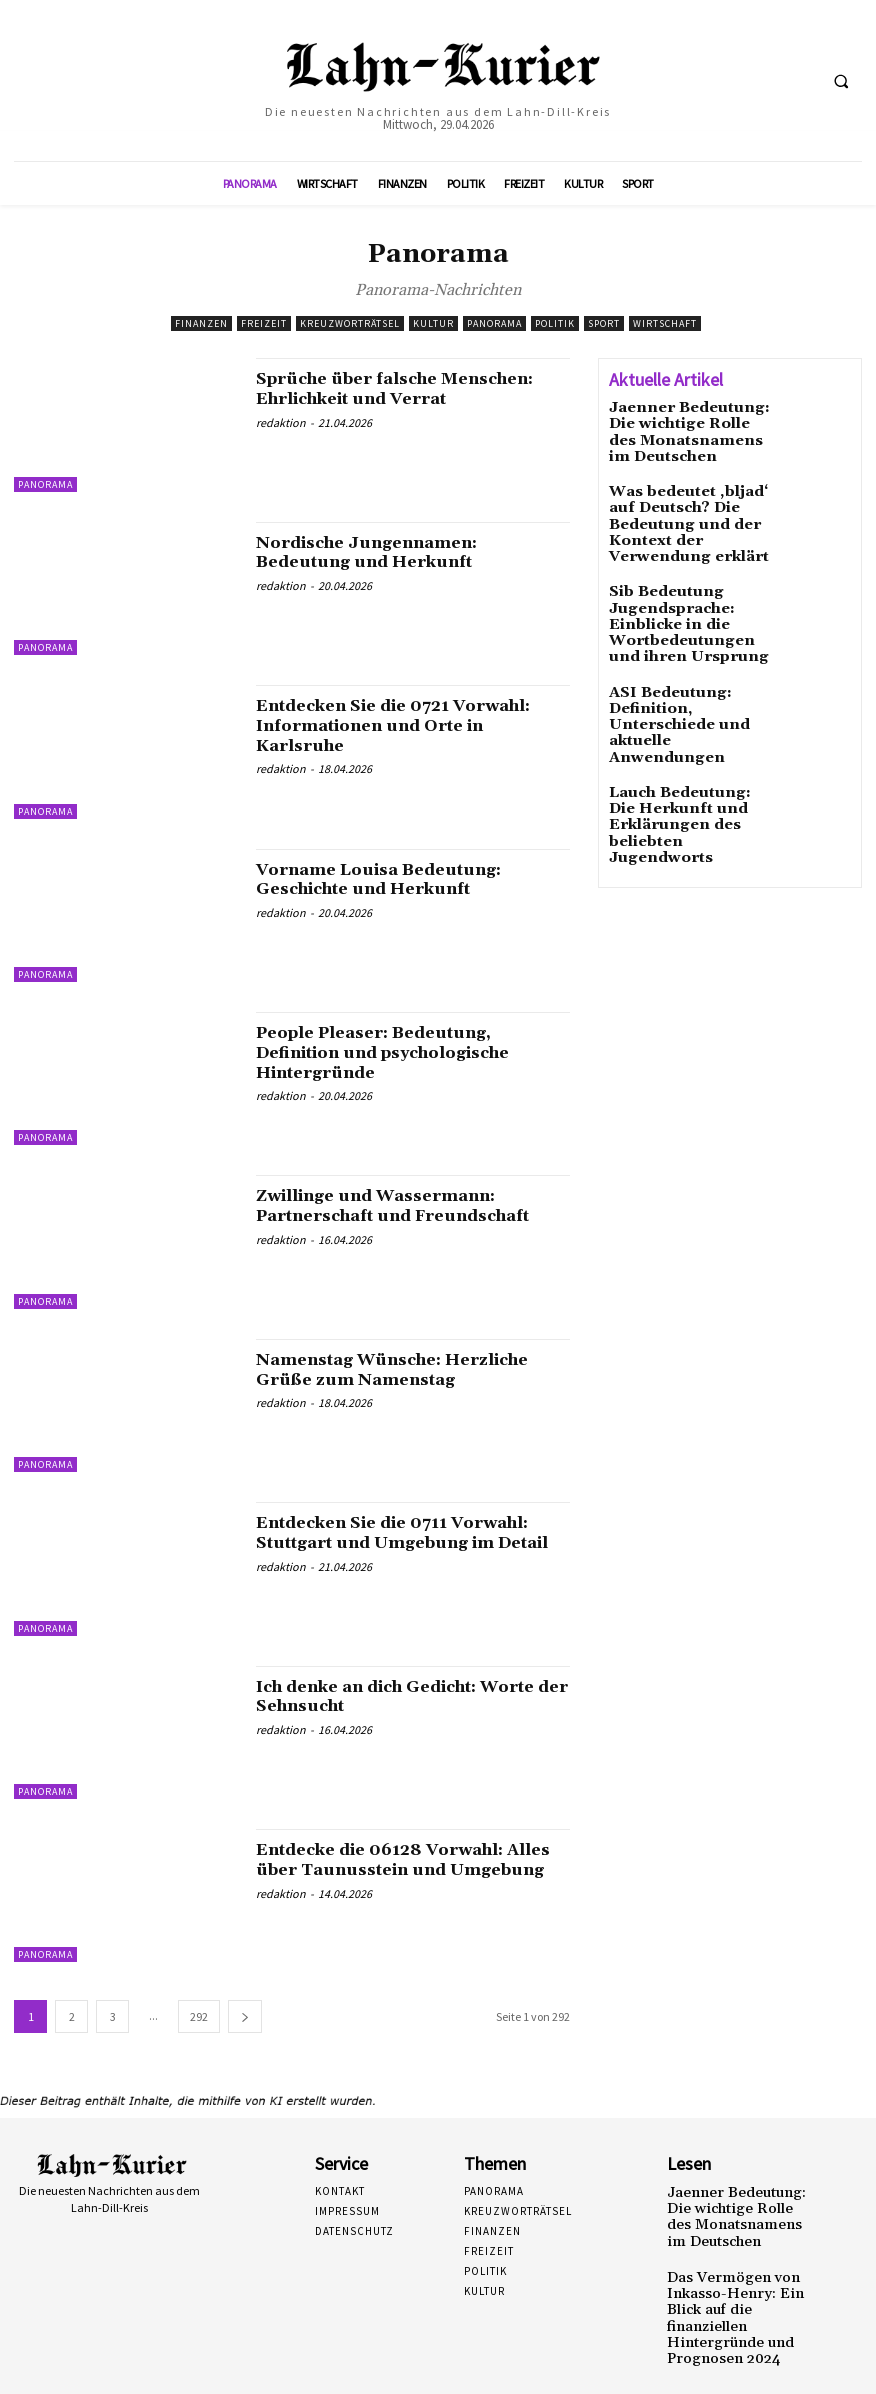 The image size is (876, 2394). Describe the element at coordinates (389, 398) in the screenshot. I see `Sprüche über falsche Menschen: Ehrlichkeit und Verrat` at that location.